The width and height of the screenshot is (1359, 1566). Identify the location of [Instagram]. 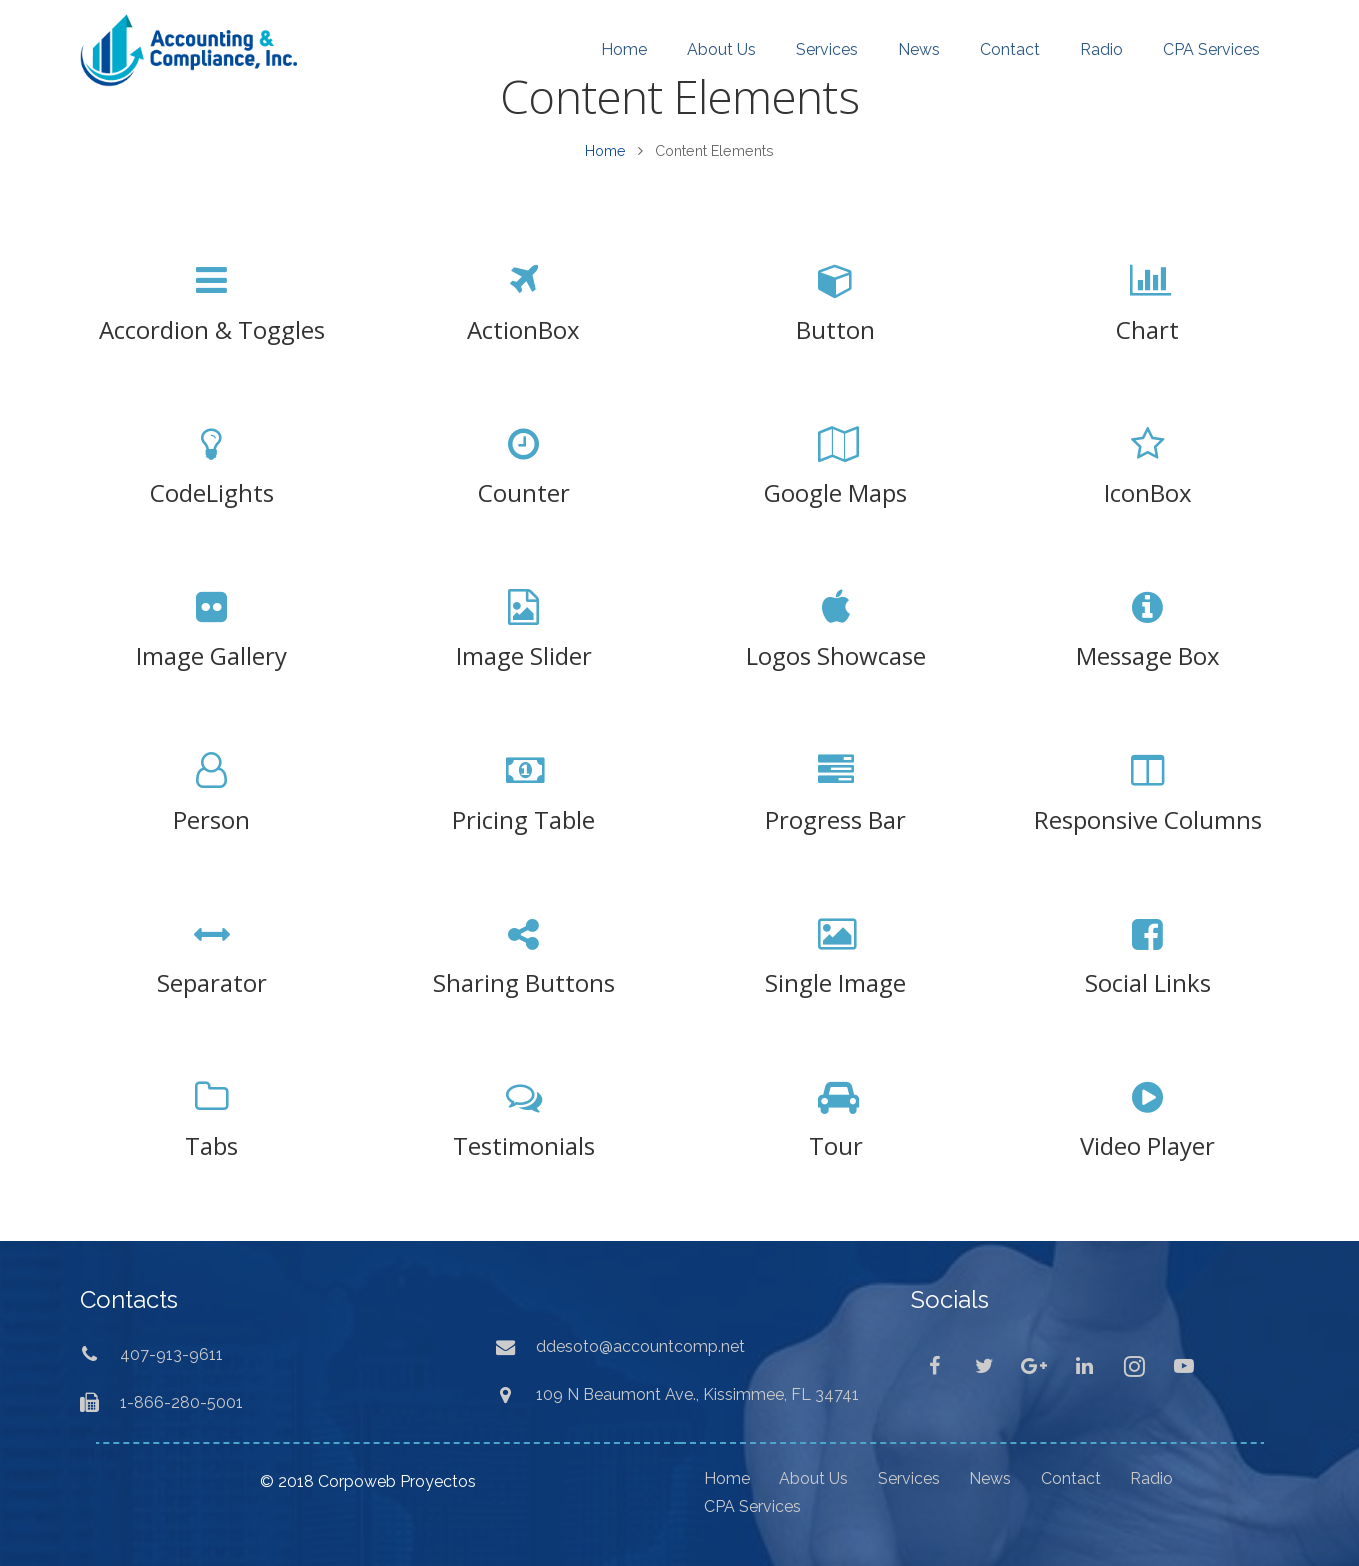
(1134, 1366).